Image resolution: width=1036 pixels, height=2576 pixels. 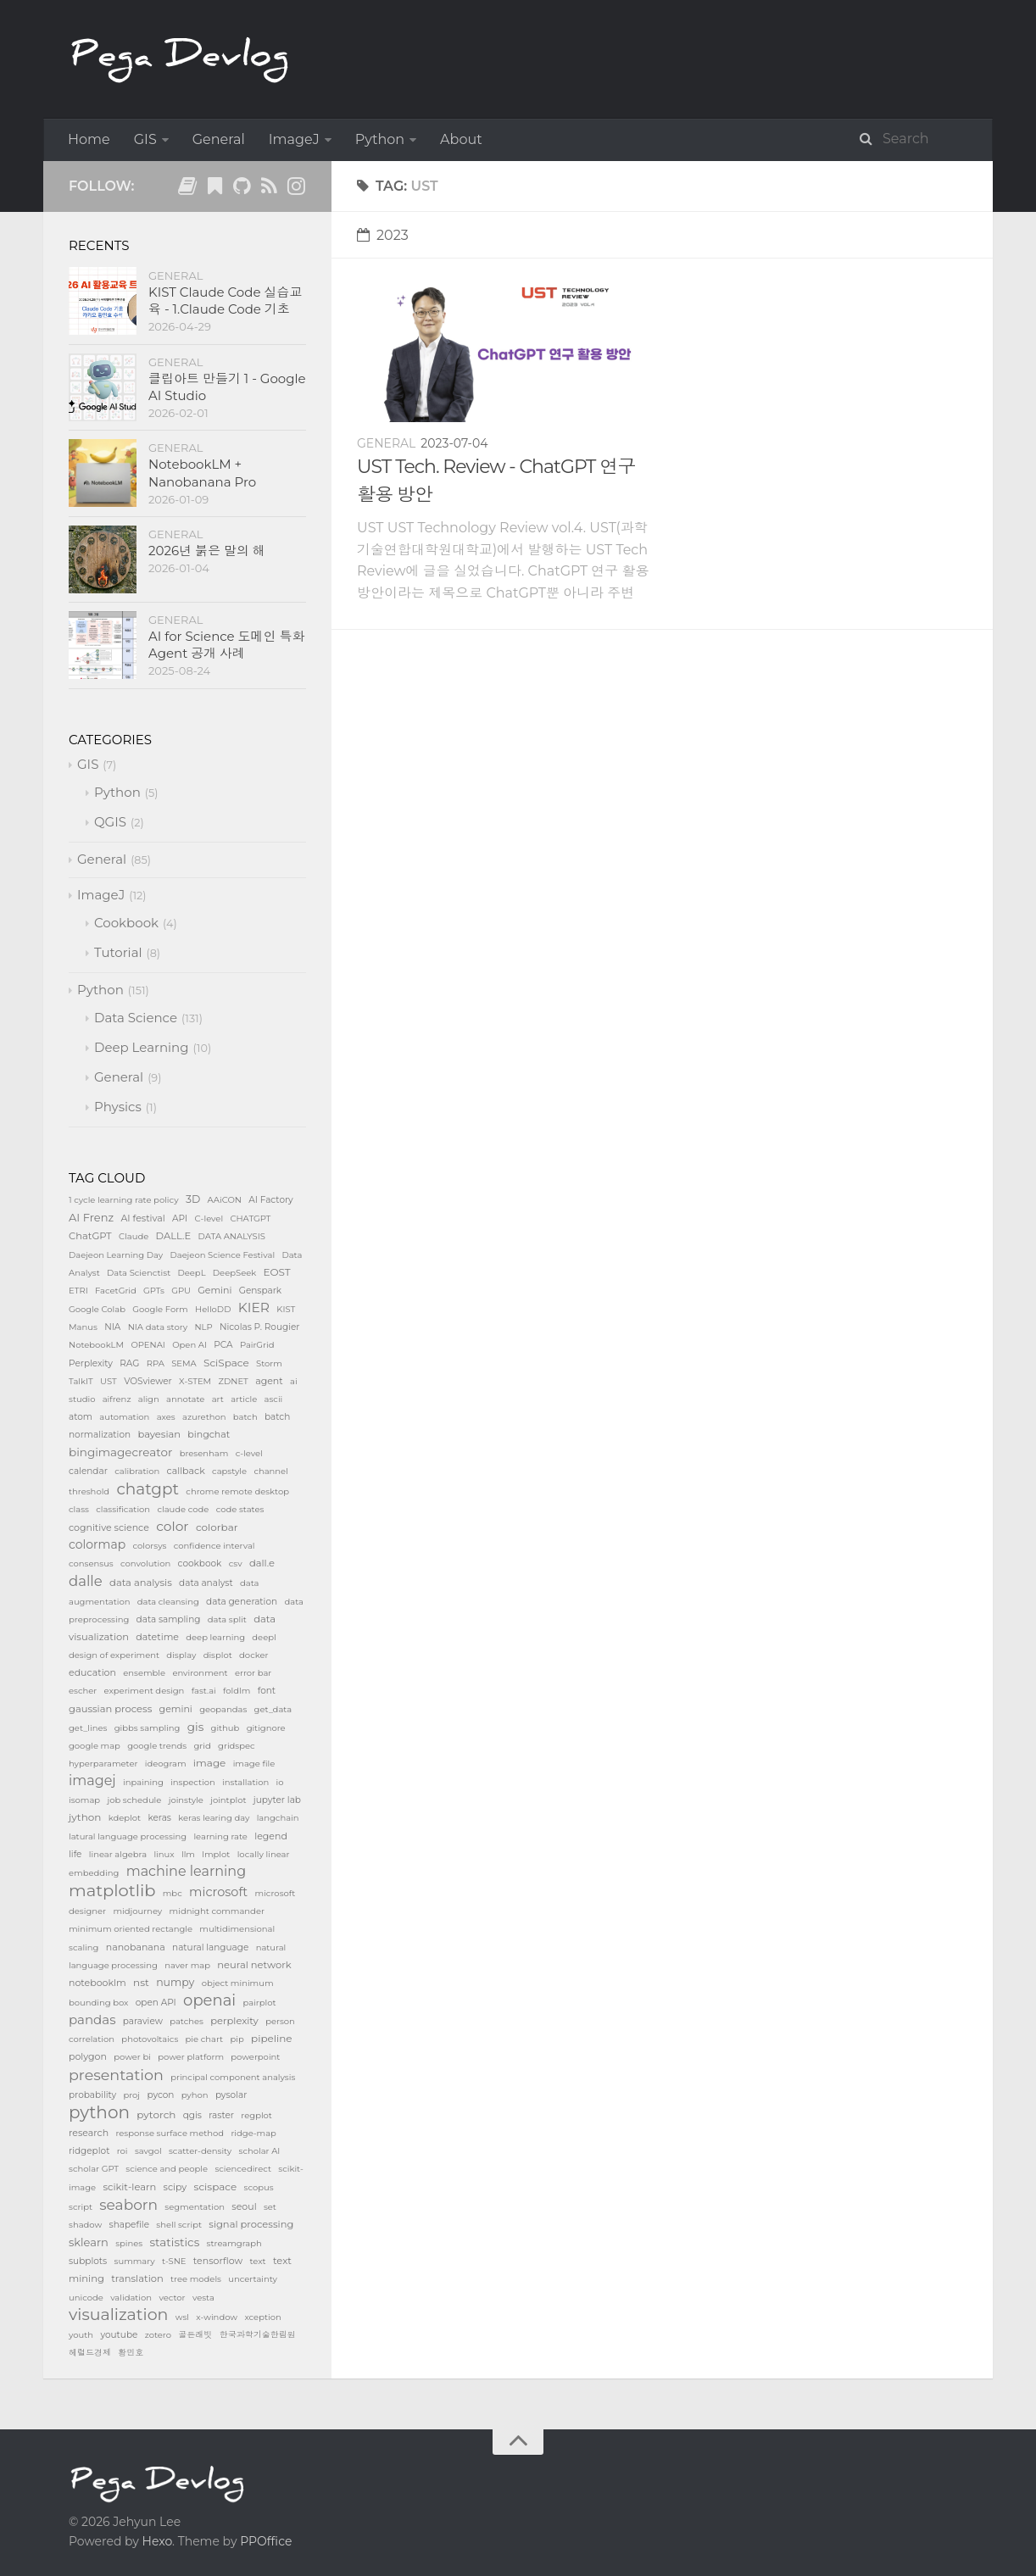 What do you see at coordinates (157, 1637) in the screenshot?
I see `datetime` at bounding box center [157, 1637].